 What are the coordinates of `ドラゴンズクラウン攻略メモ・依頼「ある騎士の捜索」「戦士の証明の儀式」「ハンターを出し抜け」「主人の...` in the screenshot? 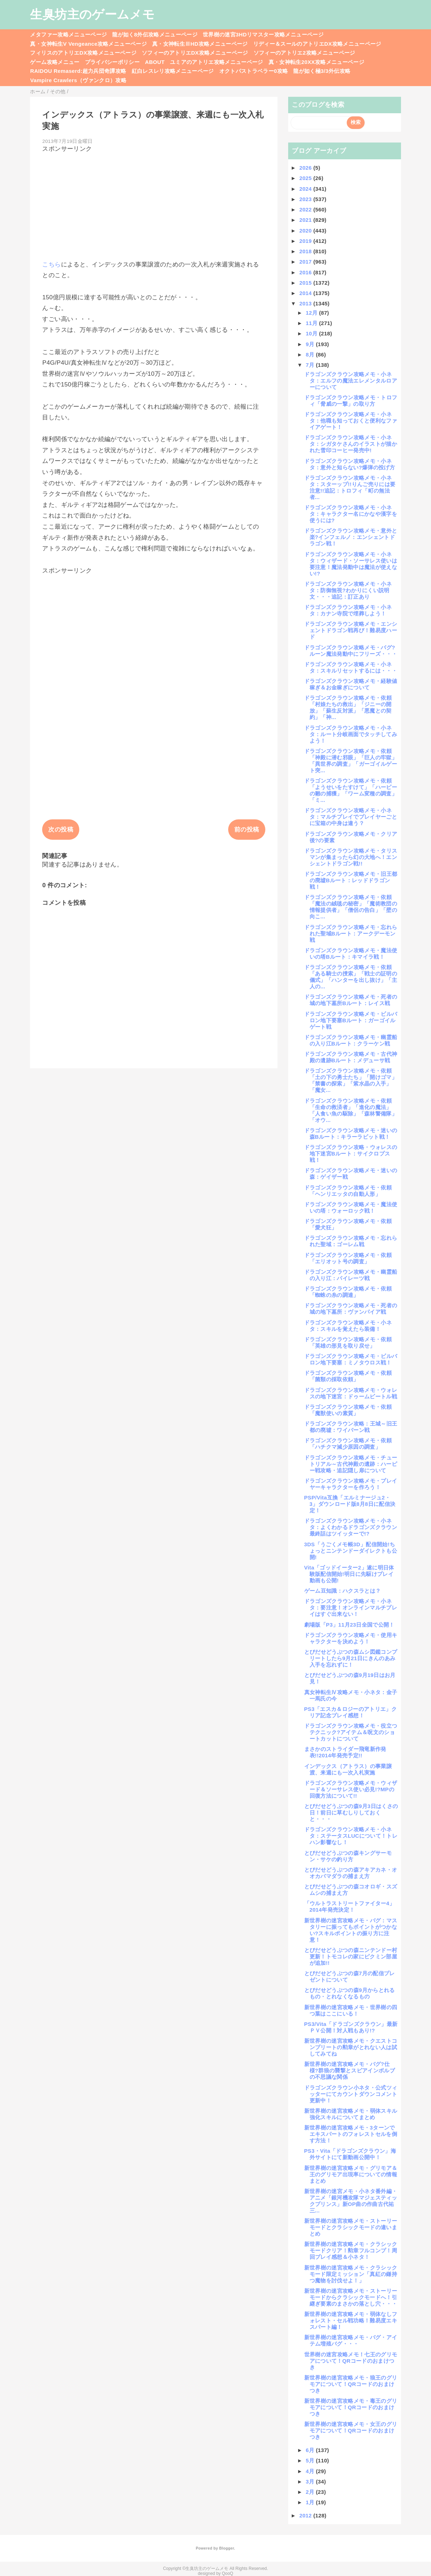 It's located at (350, 976).